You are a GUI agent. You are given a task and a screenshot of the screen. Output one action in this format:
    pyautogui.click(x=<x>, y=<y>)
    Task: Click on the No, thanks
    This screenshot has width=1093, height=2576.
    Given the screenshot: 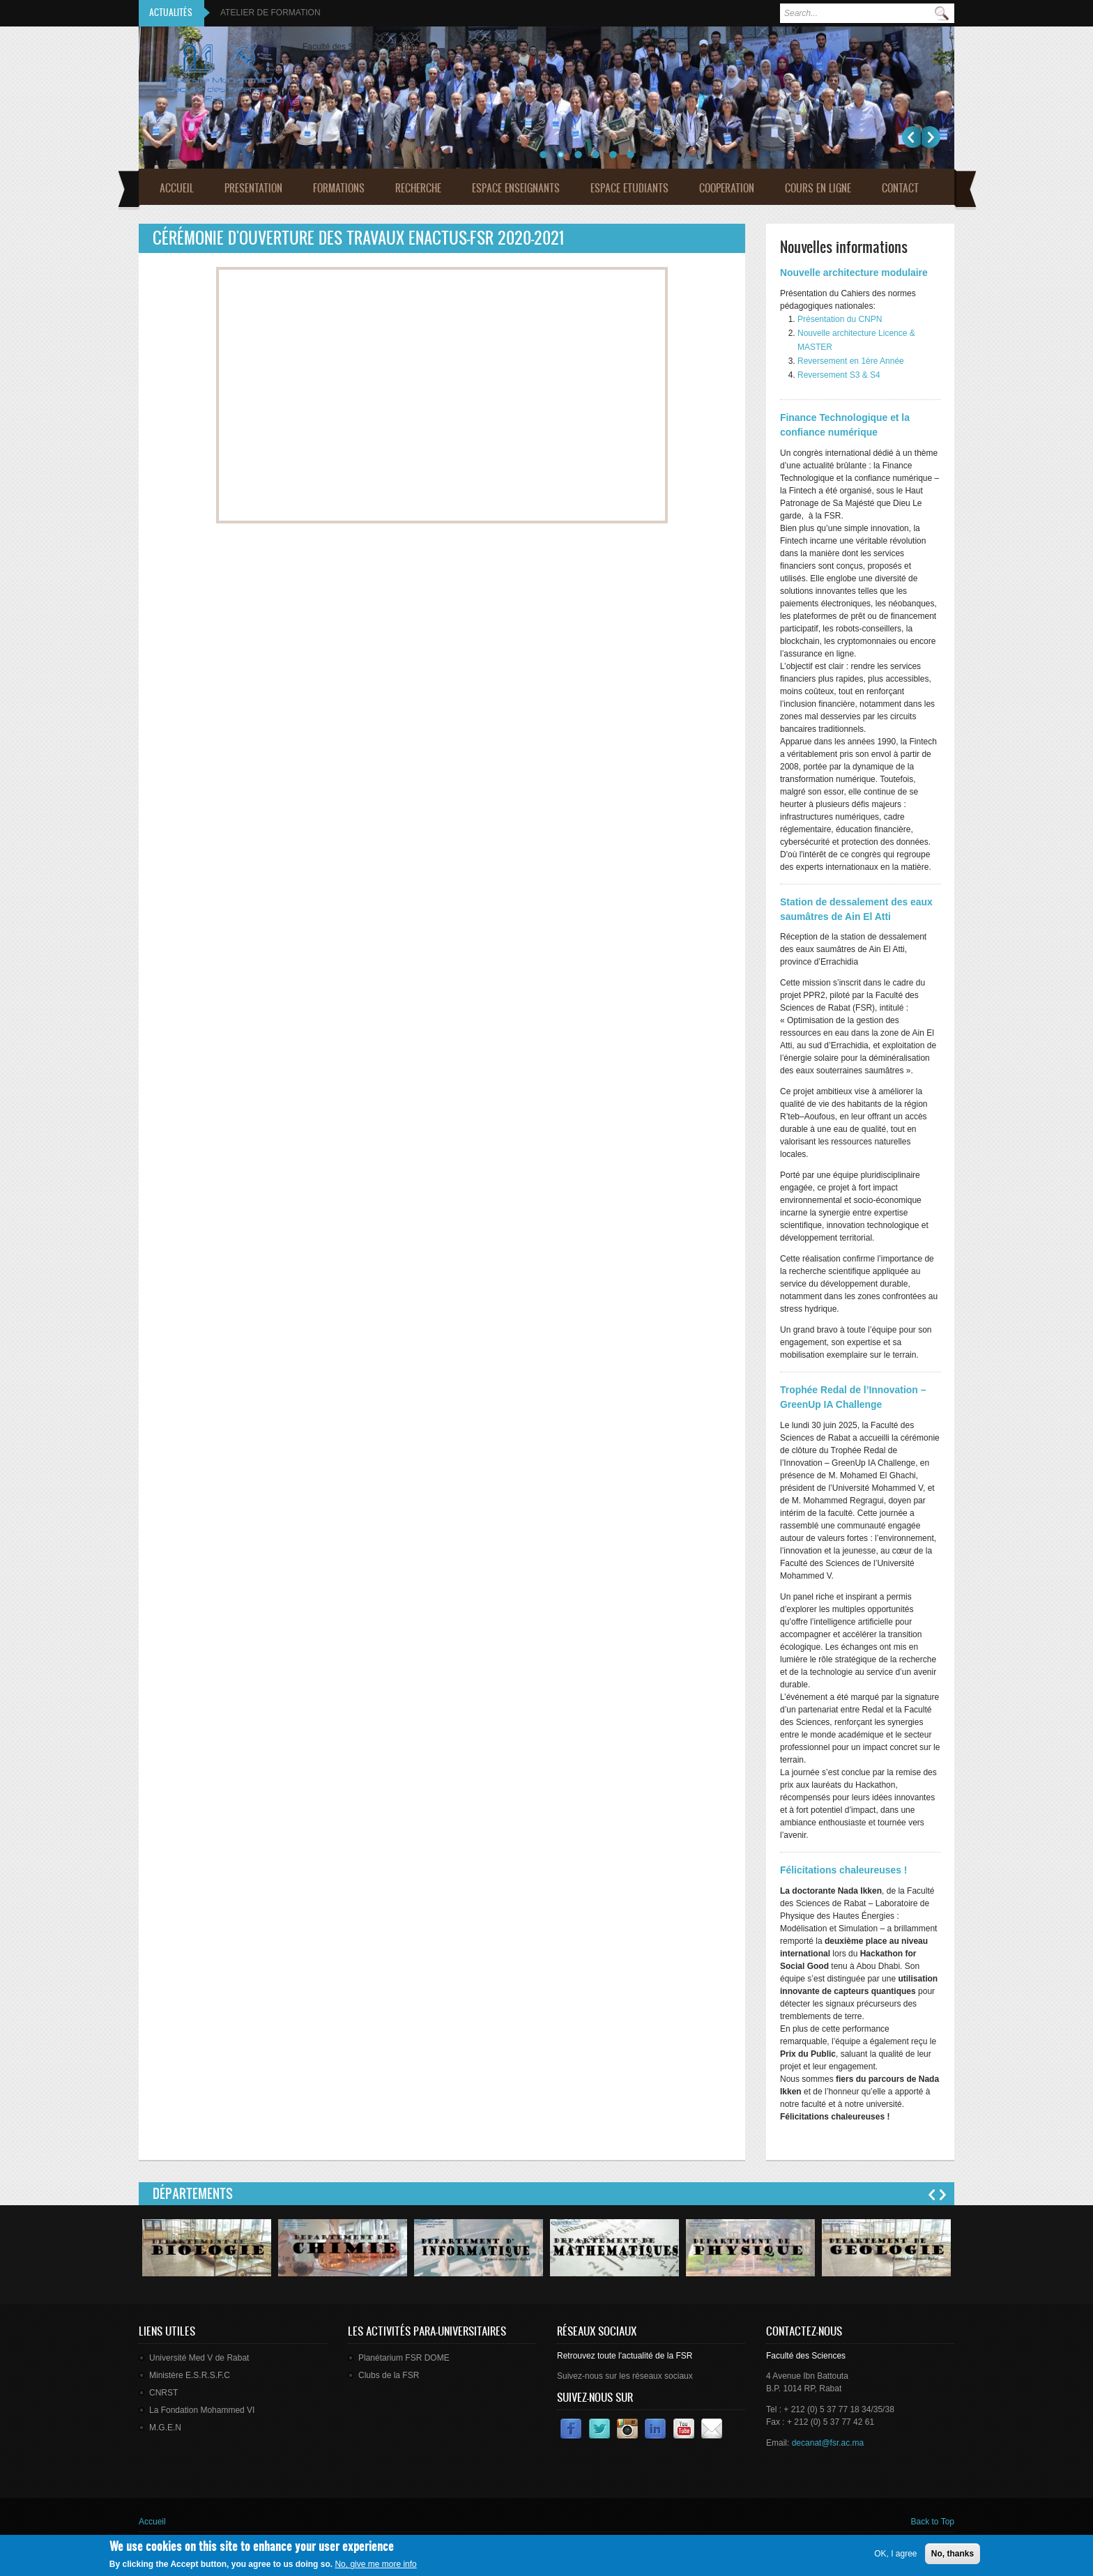 What is the action you would take?
    pyautogui.click(x=952, y=2554)
    